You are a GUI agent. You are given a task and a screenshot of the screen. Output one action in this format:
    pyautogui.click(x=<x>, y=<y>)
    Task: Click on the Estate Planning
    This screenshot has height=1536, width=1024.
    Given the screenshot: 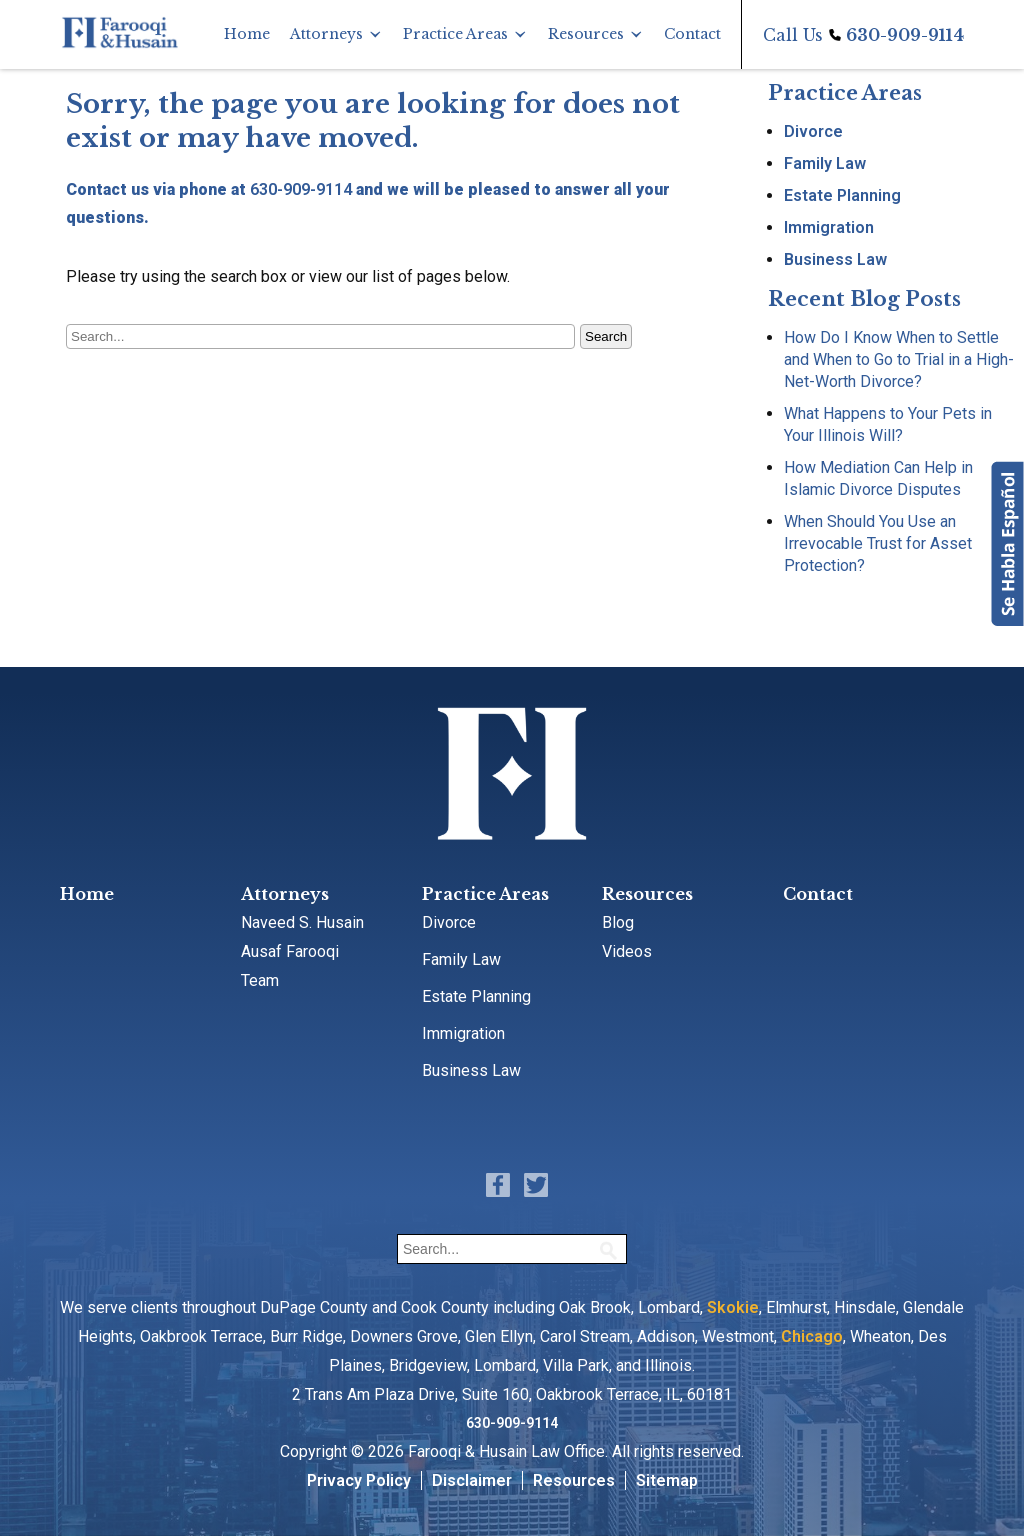 What is the action you would take?
    pyautogui.click(x=842, y=195)
    